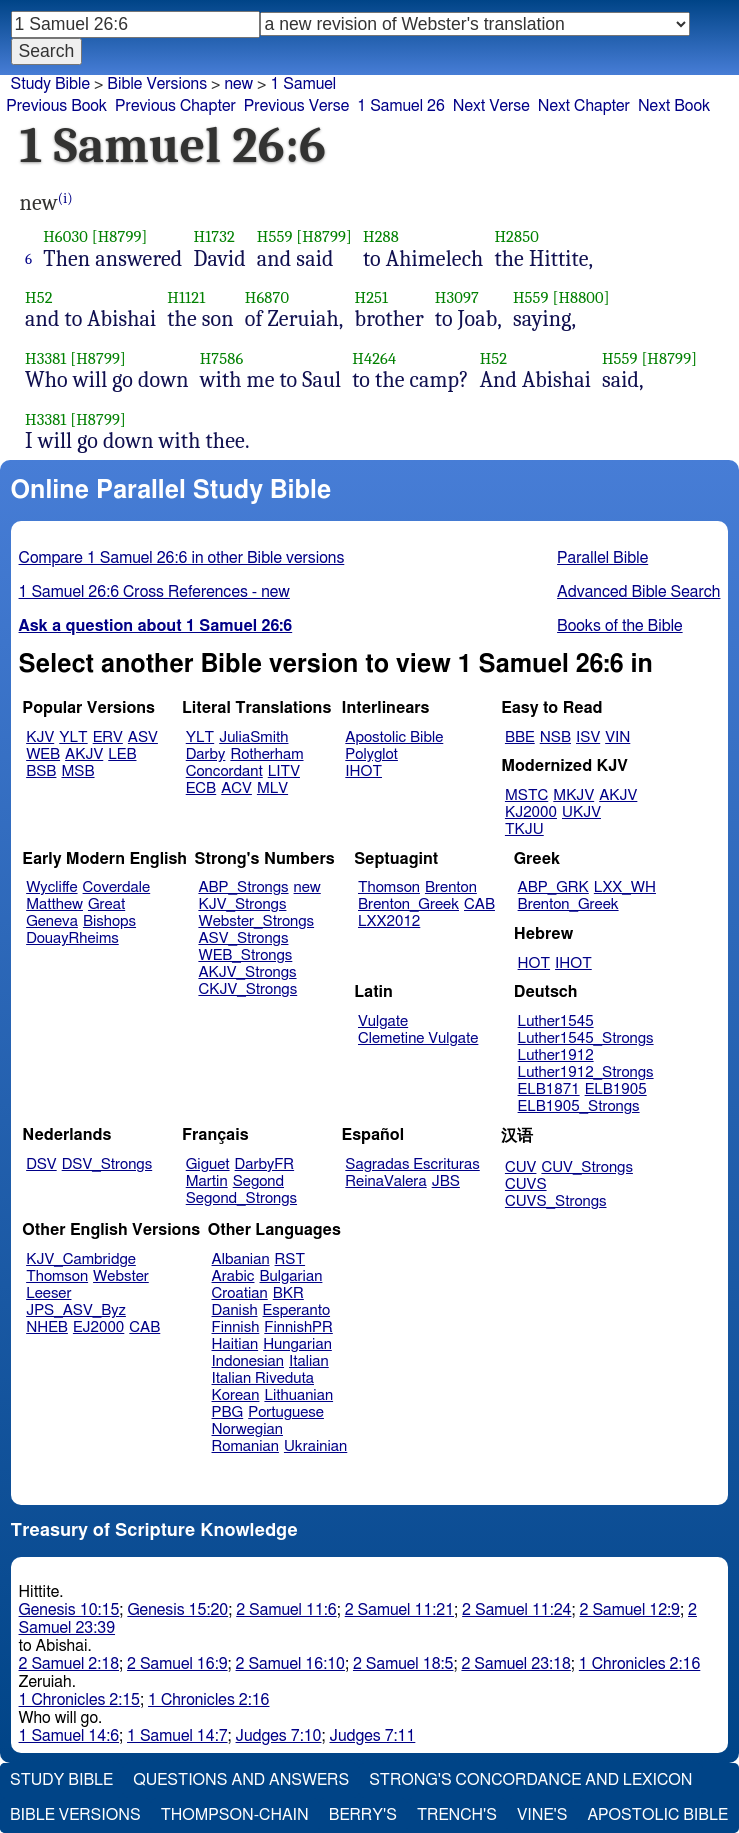 Image resolution: width=739 pixels, height=1833 pixels. I want to click on H559, so click(275, 236).